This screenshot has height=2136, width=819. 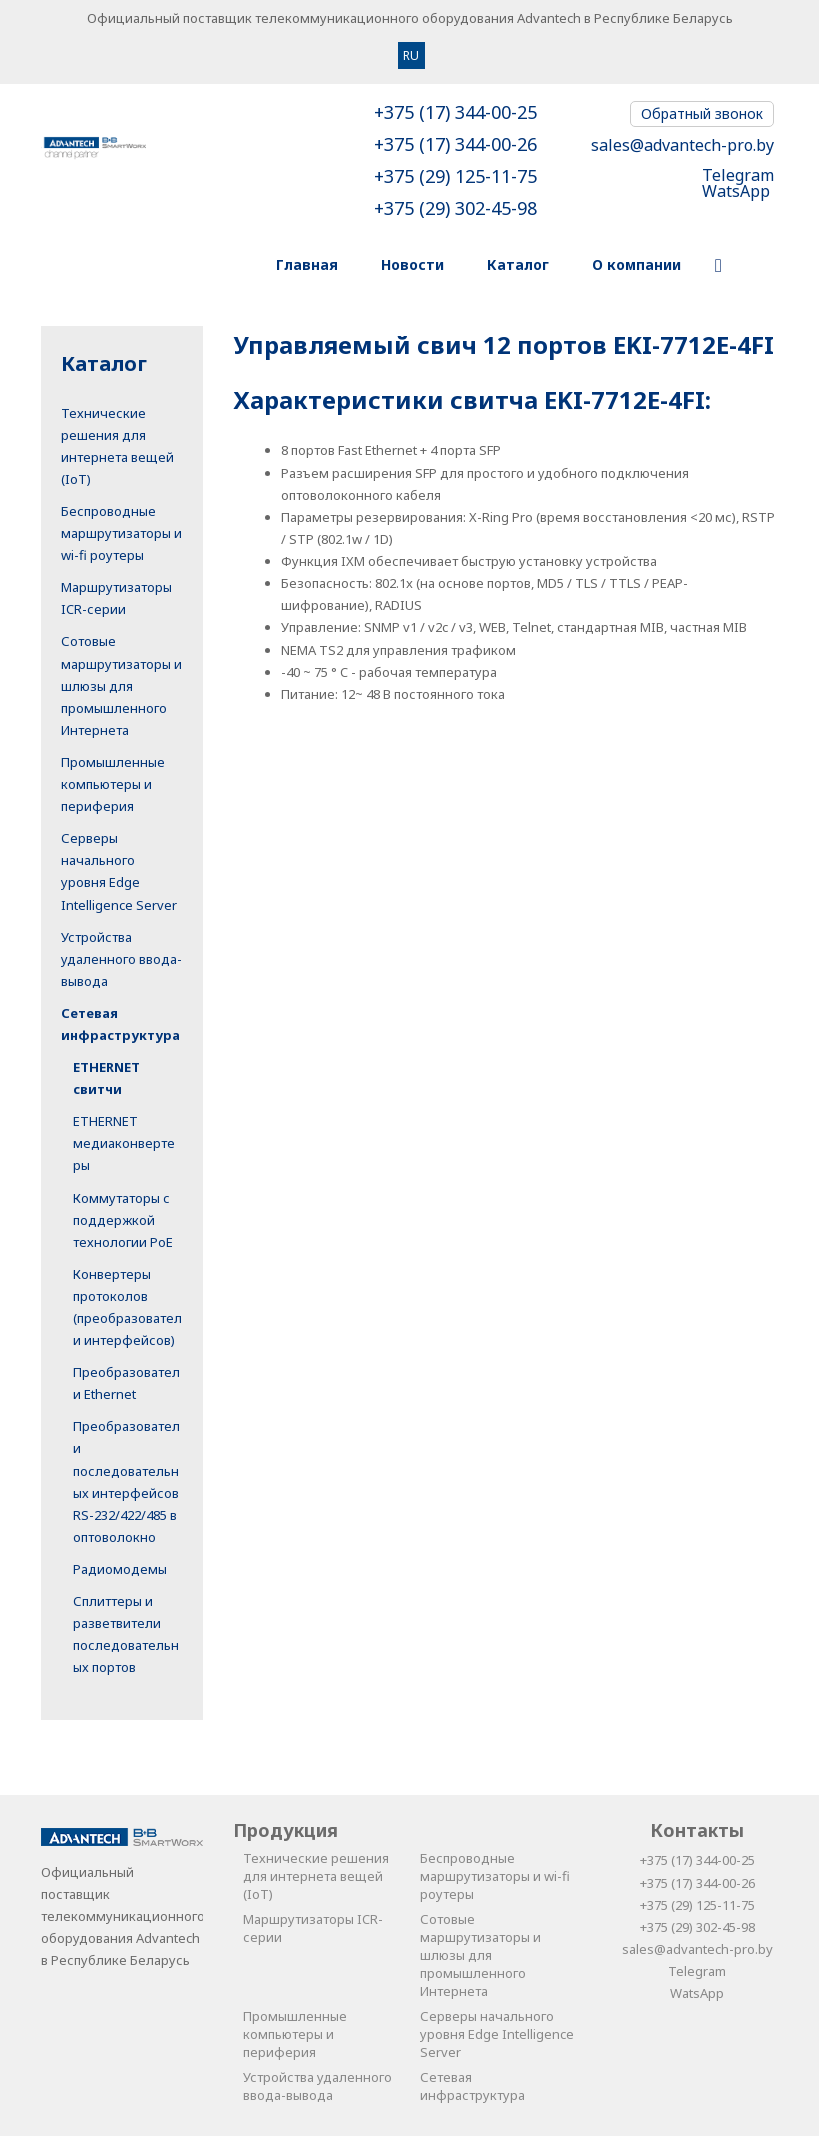 I want to click on Коммутаторы с поддержкой технологии PoE, so click(x=123, y=1220).